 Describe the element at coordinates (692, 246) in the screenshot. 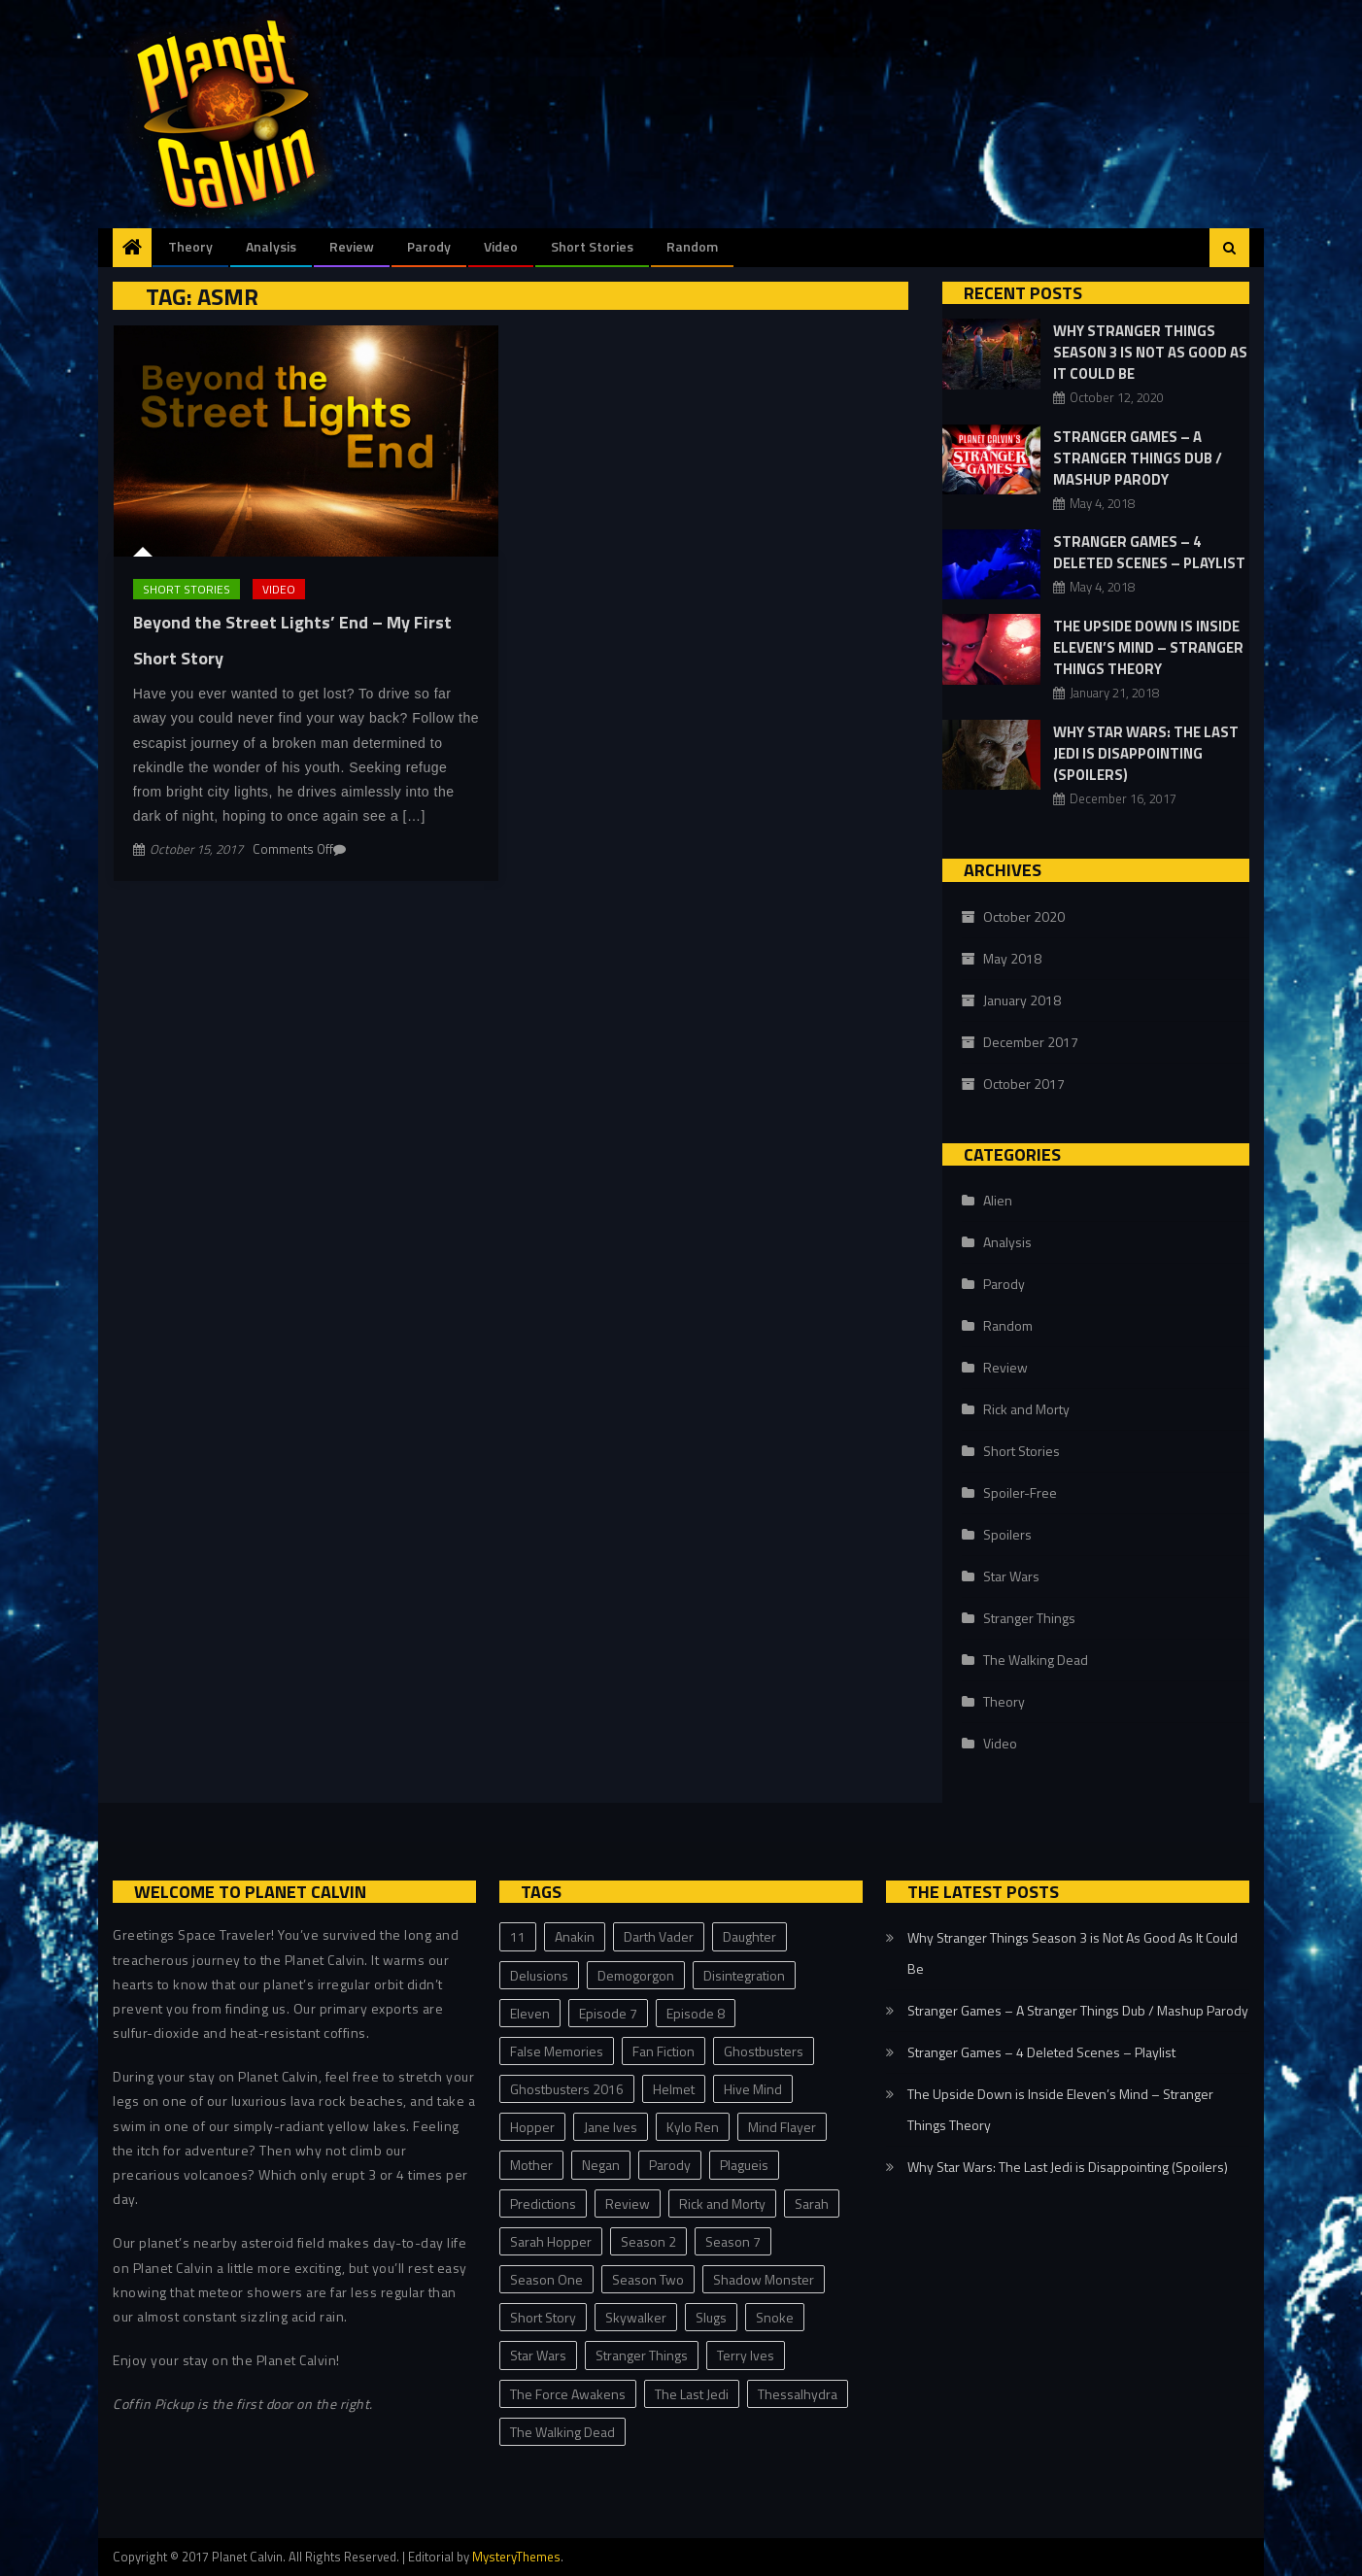

I see `Random` at that location.